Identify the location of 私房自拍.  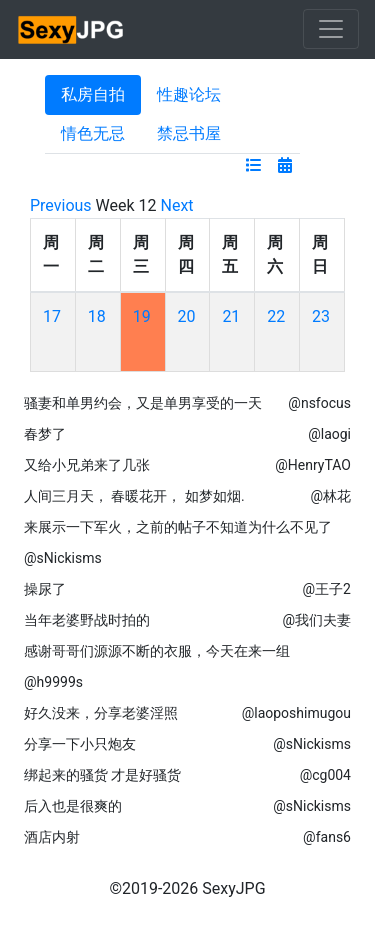
(93, 94).